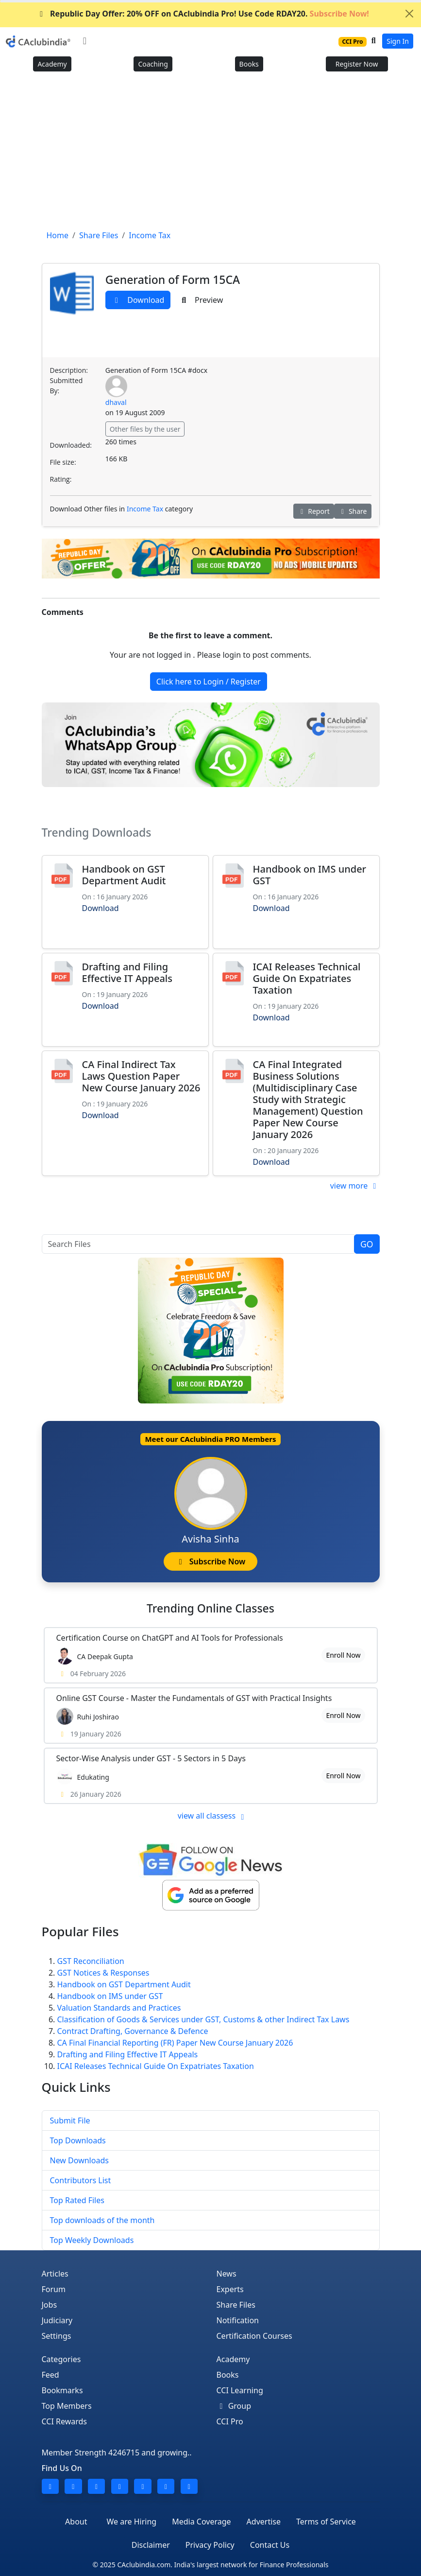 This screenshot has width=421, height=2576. Describe the element at coordinates (213, 1815) in the screenshot. I see `view all classess` at that location.